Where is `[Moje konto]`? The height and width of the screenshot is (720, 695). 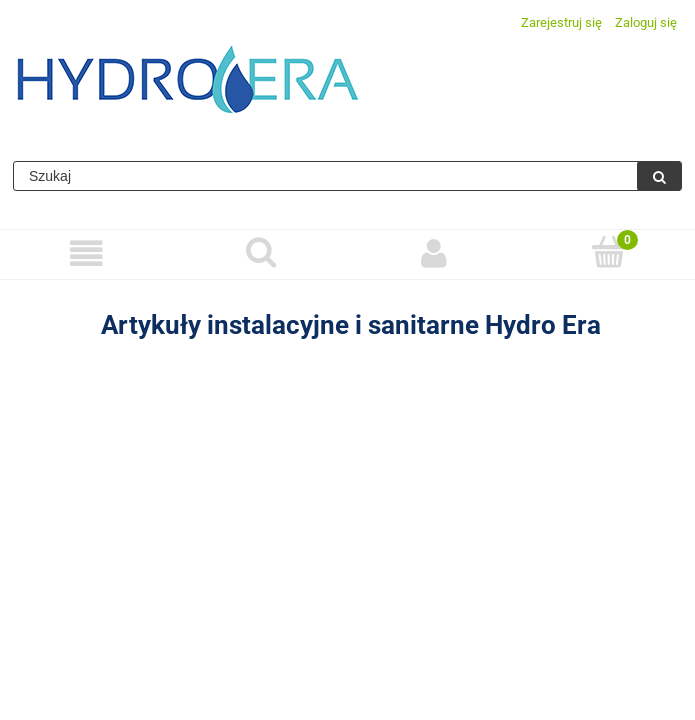 [Moje konto] is located at coordinates (435, 253).